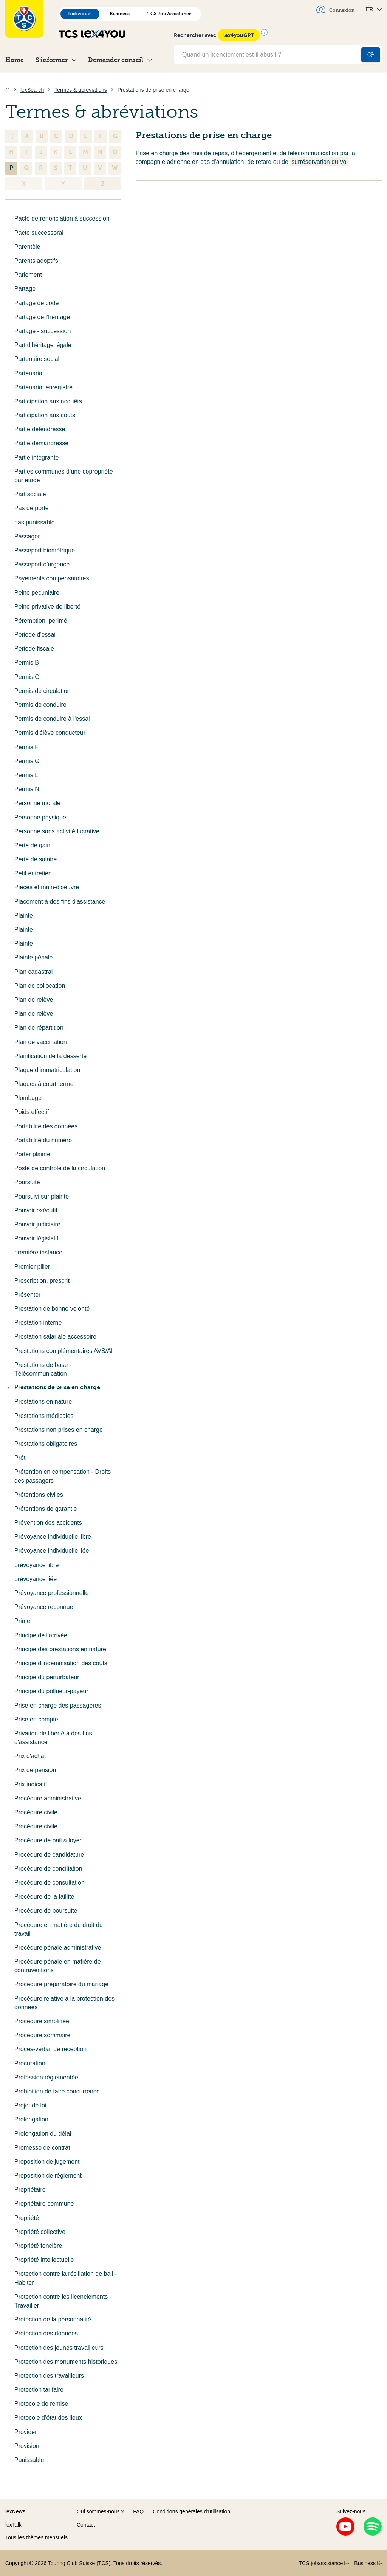 Image resolution: width=387 pixels, height=2576 pixels. What do you see at coordinates (27, 536) in the screenshot?
I see `Passager` at bounding box center [27, 536].